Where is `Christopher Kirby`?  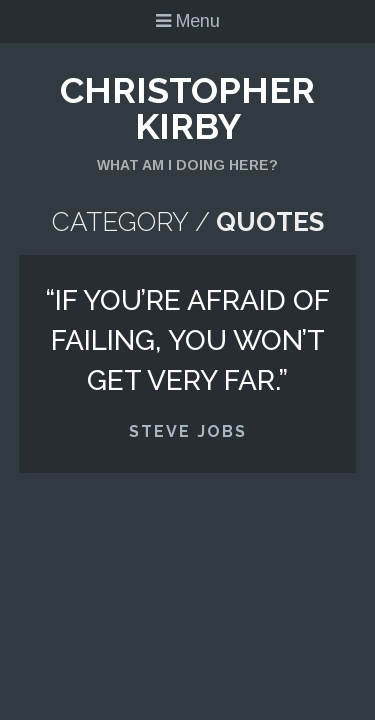 Christopher Kirby is located at coordinates (187, 108).